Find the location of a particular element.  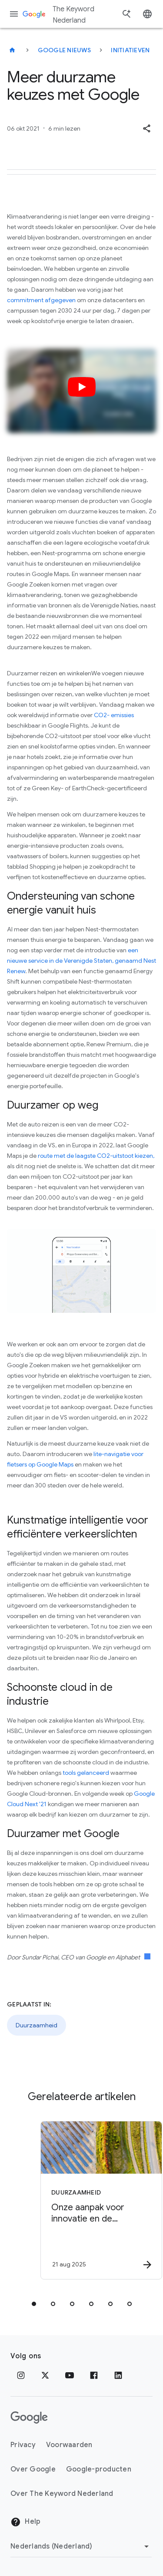

tools gelanceerd is located at coordinates (86, 1773).